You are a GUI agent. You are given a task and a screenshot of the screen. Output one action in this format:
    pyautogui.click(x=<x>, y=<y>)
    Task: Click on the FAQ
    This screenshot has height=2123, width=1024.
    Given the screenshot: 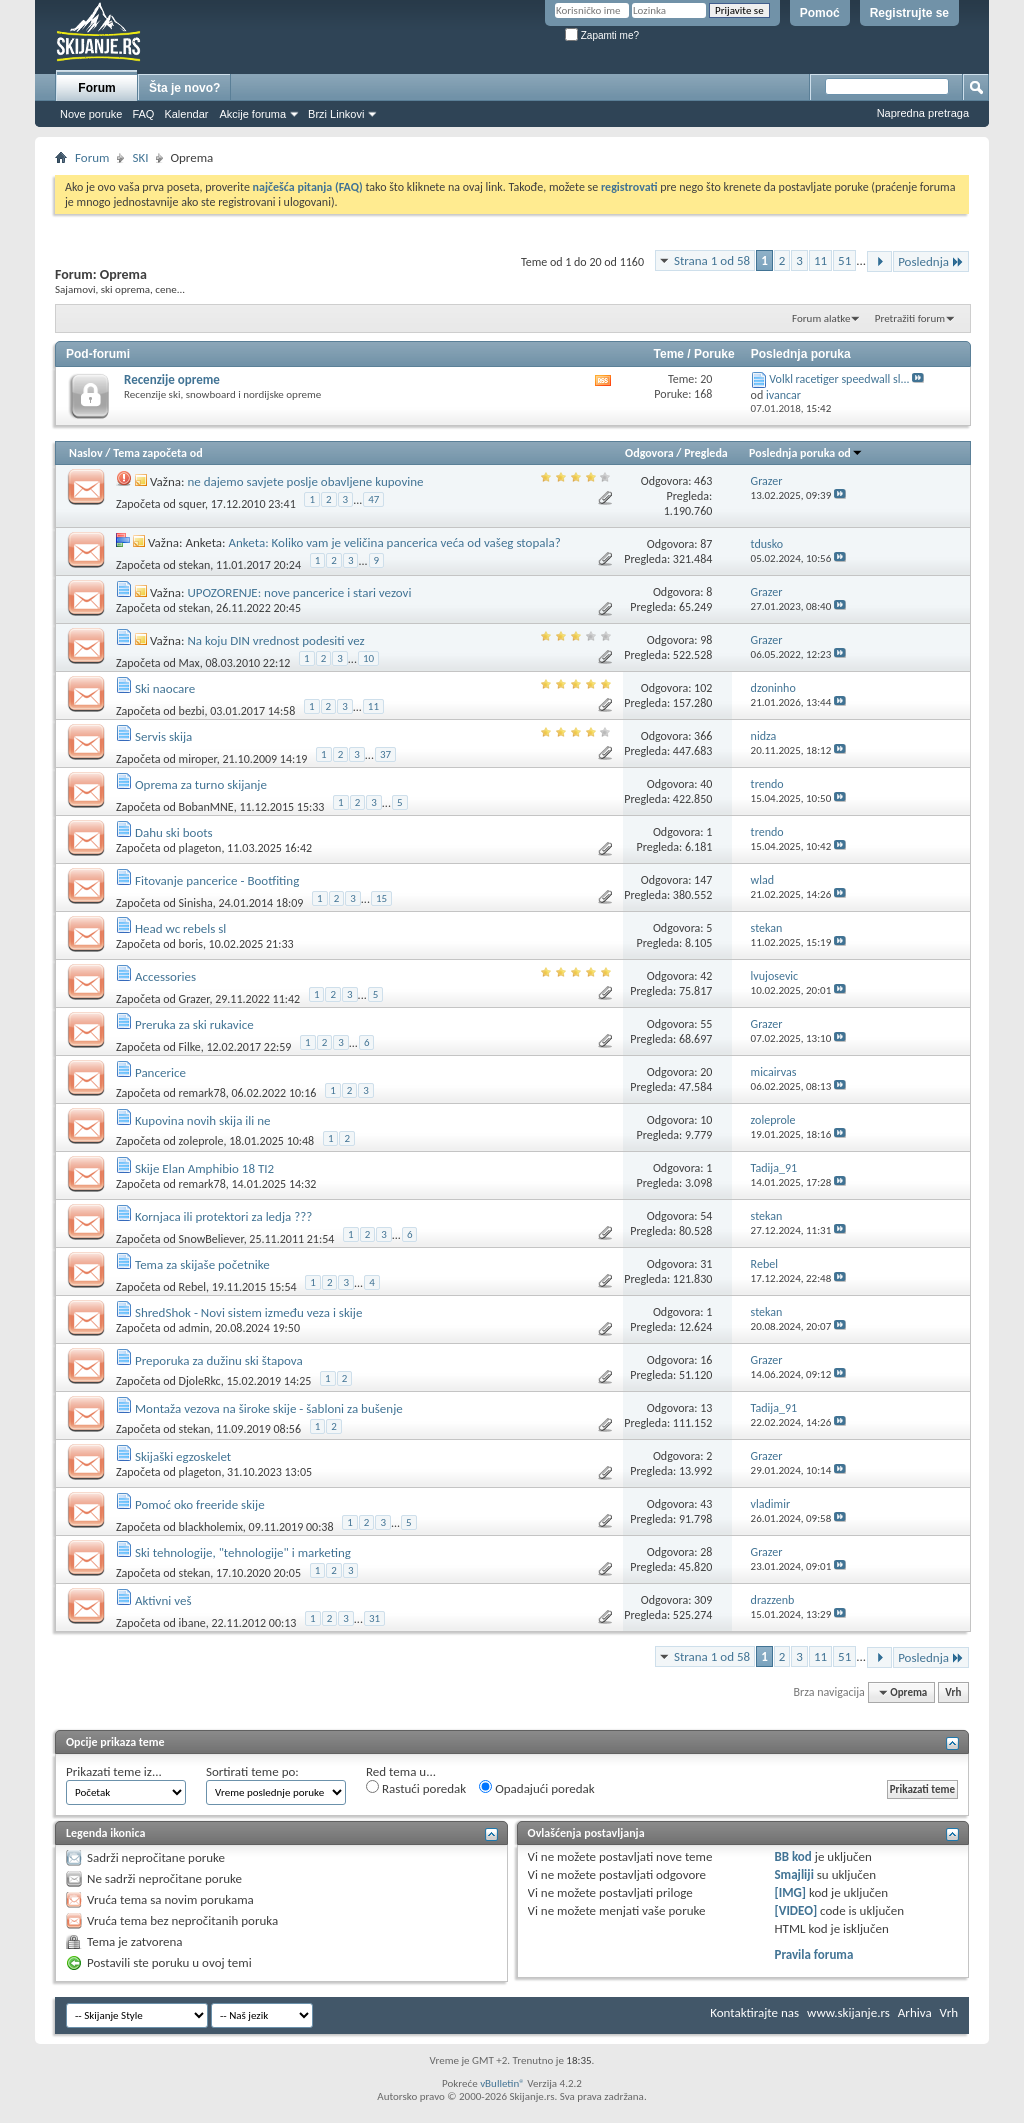 What is the action you would take?
    pyautogui.click(x=143, y=114)
    